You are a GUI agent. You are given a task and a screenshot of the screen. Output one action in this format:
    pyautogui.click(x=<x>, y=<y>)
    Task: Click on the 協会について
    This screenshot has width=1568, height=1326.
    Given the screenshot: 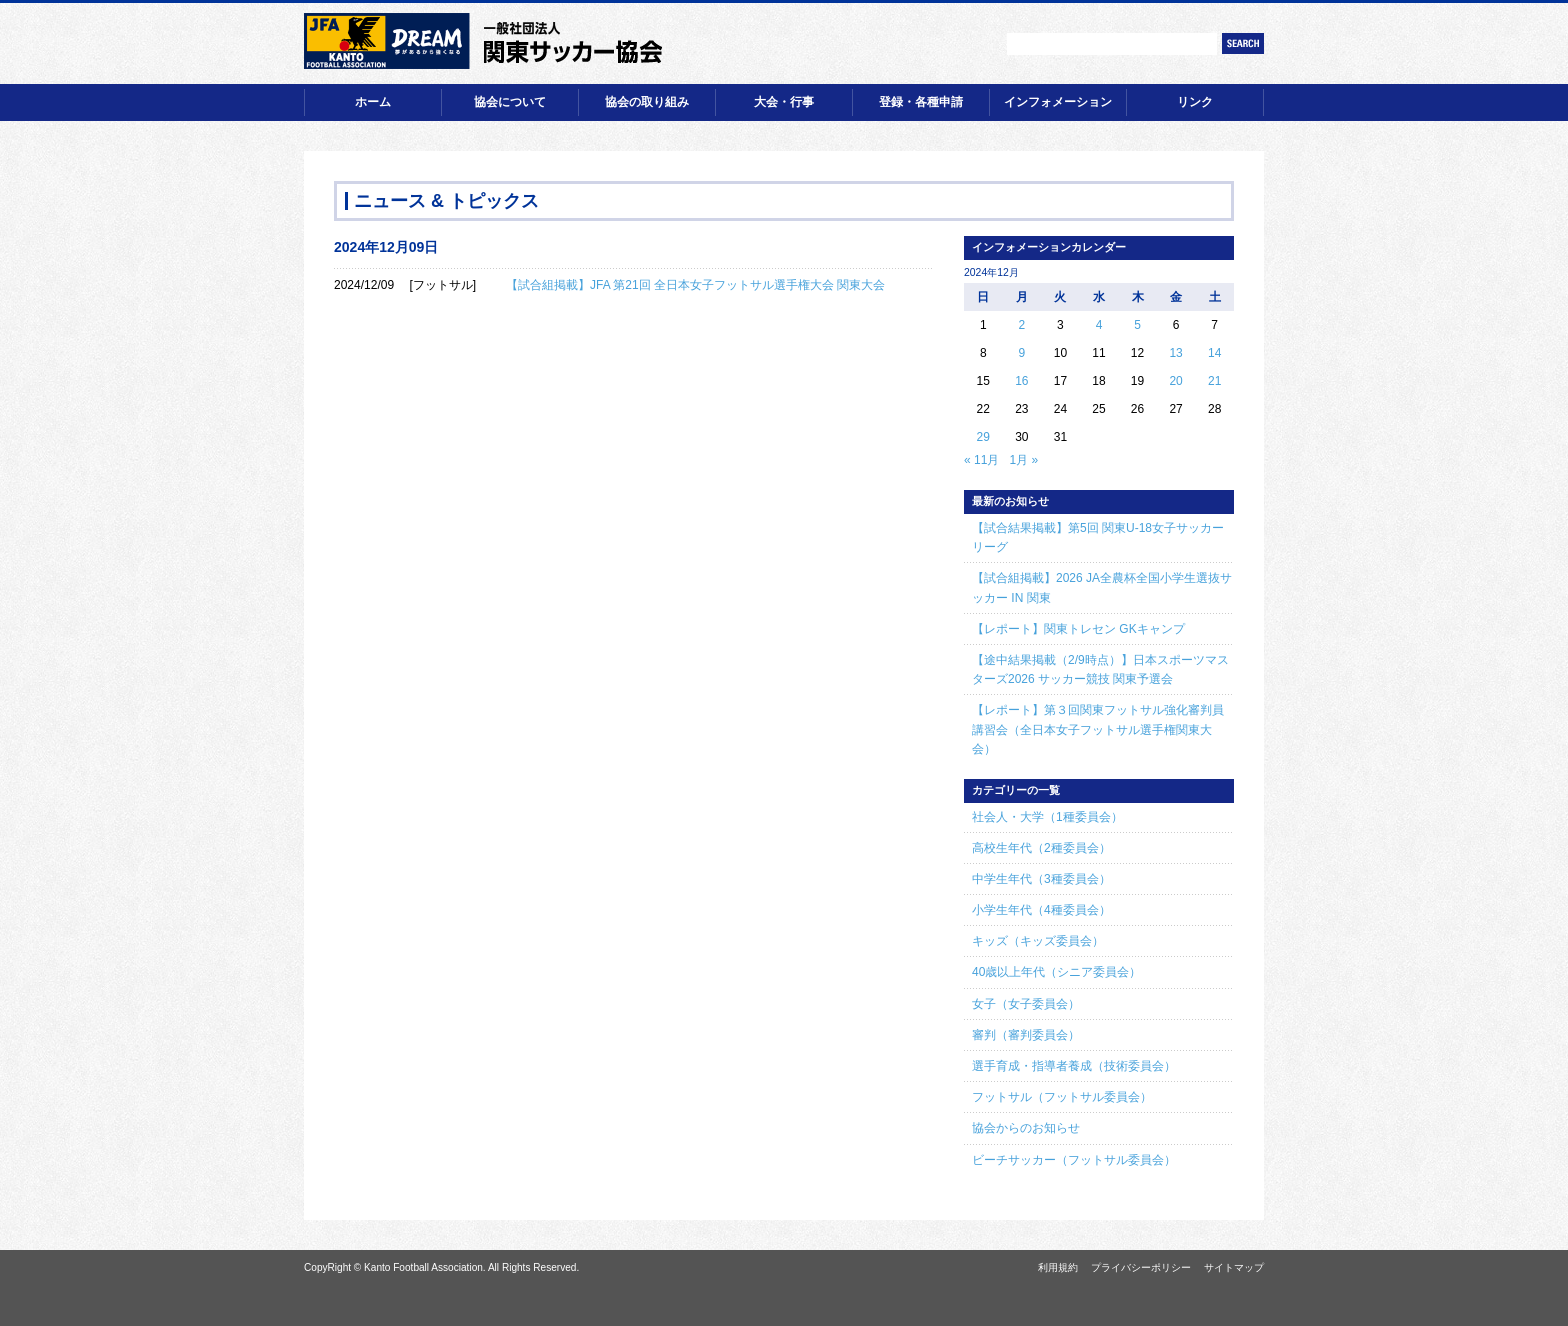 What is the action you would take?
    pyautogui.click(x=510, y=102)
    